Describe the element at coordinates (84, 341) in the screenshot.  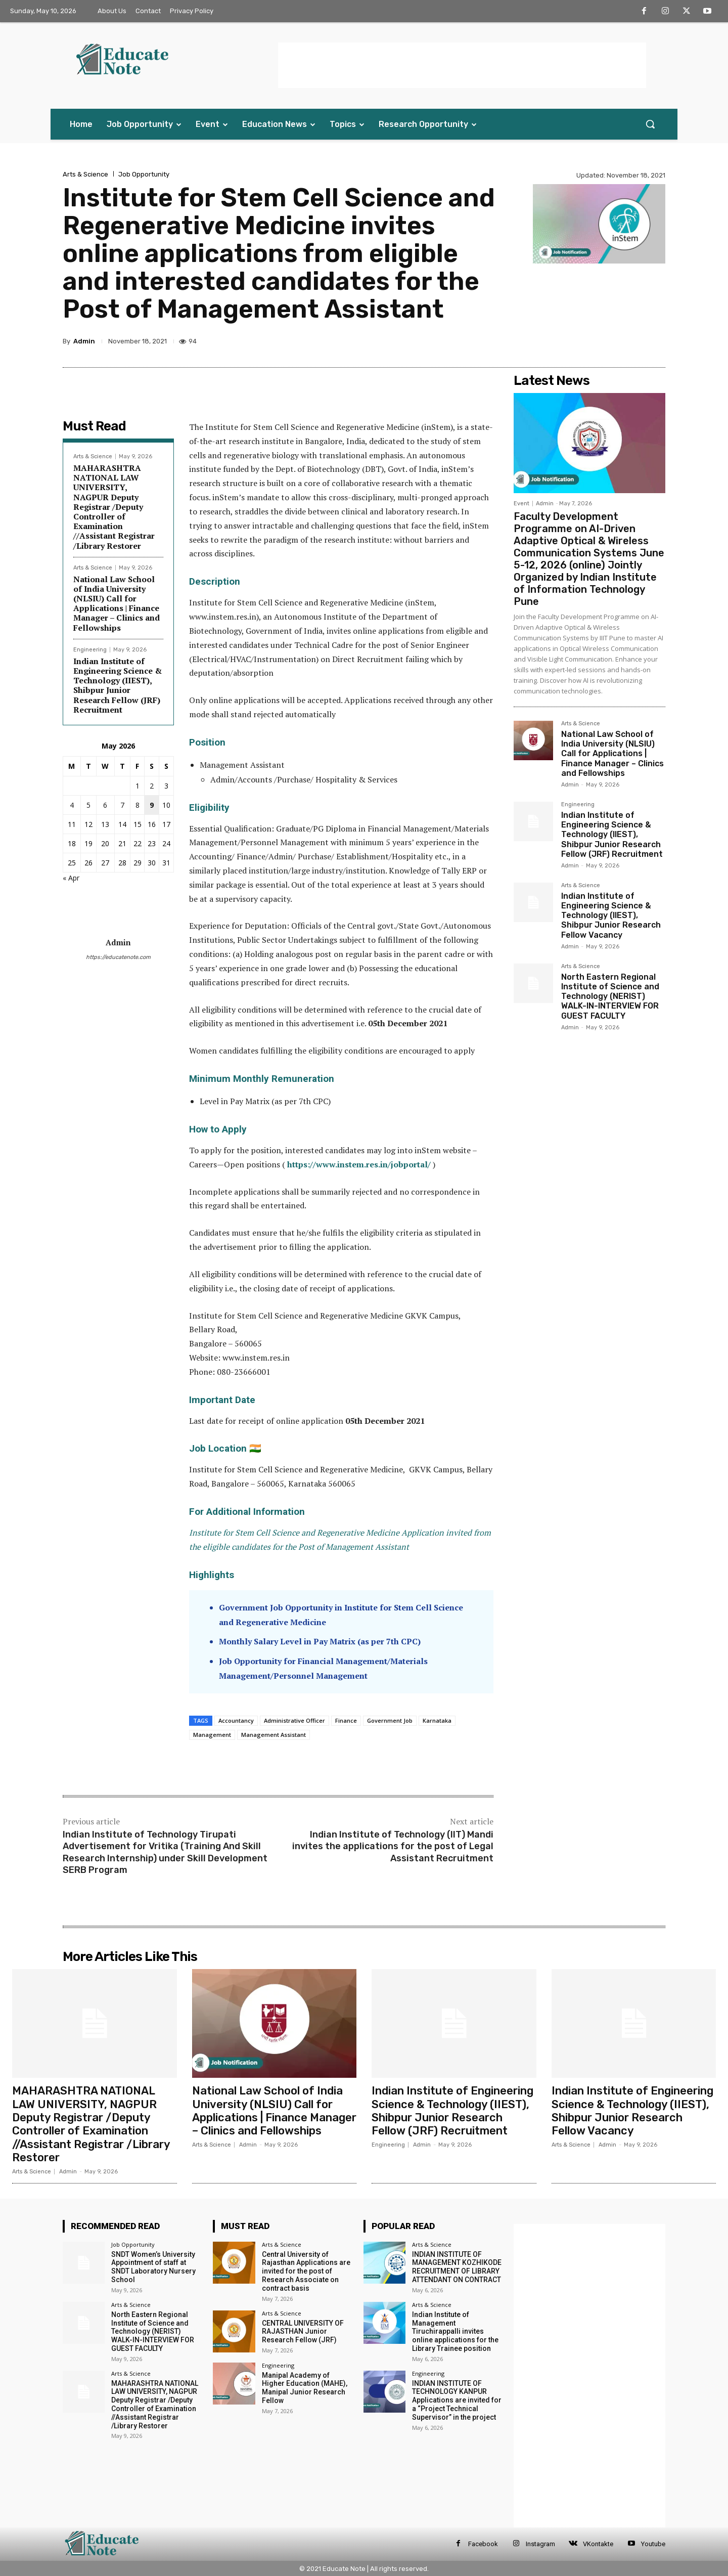
I see `Admin` at that location.